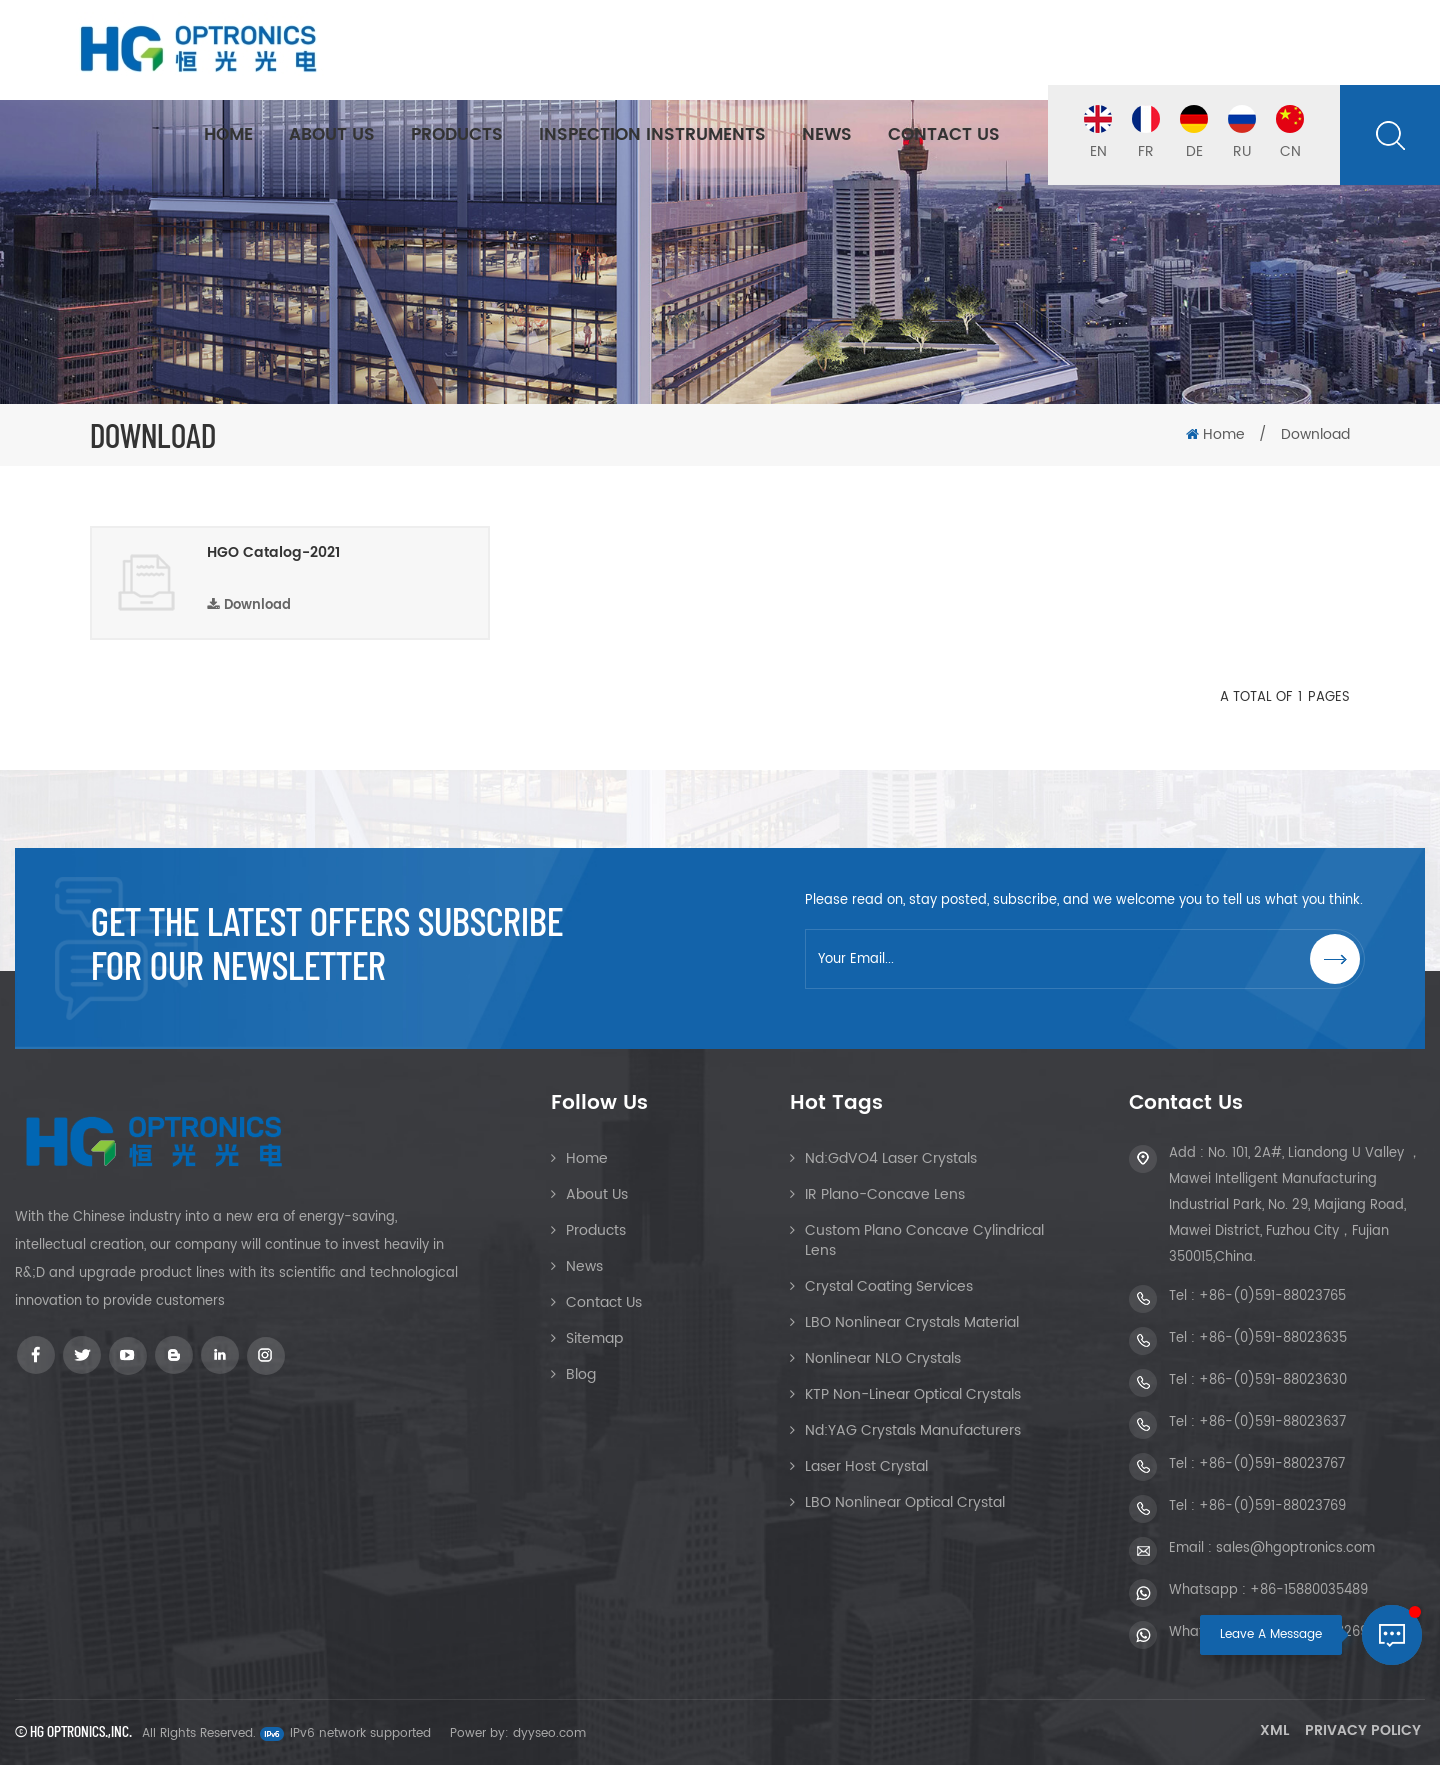 This screenshot has width=1440, height=1765. Describe the element at coordinates (866, 1466) in the screenshot. I see `Laser Host Crystal` at that location.